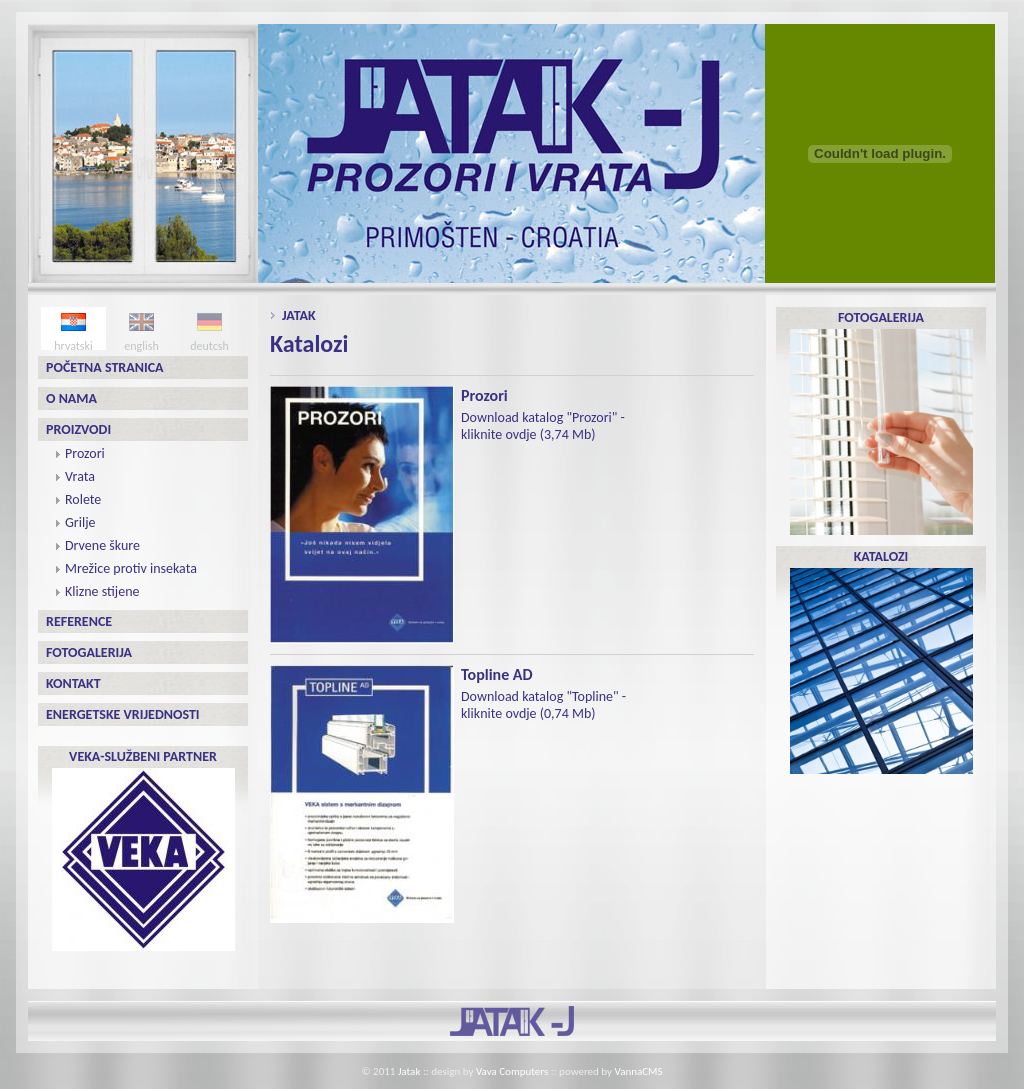  What do you see at coordinates (543, 705) in the screenshot?
I see `Download katalog "Topline" - kliknite ovdje (0,74 Mb)` at bounding box center [543, 705].